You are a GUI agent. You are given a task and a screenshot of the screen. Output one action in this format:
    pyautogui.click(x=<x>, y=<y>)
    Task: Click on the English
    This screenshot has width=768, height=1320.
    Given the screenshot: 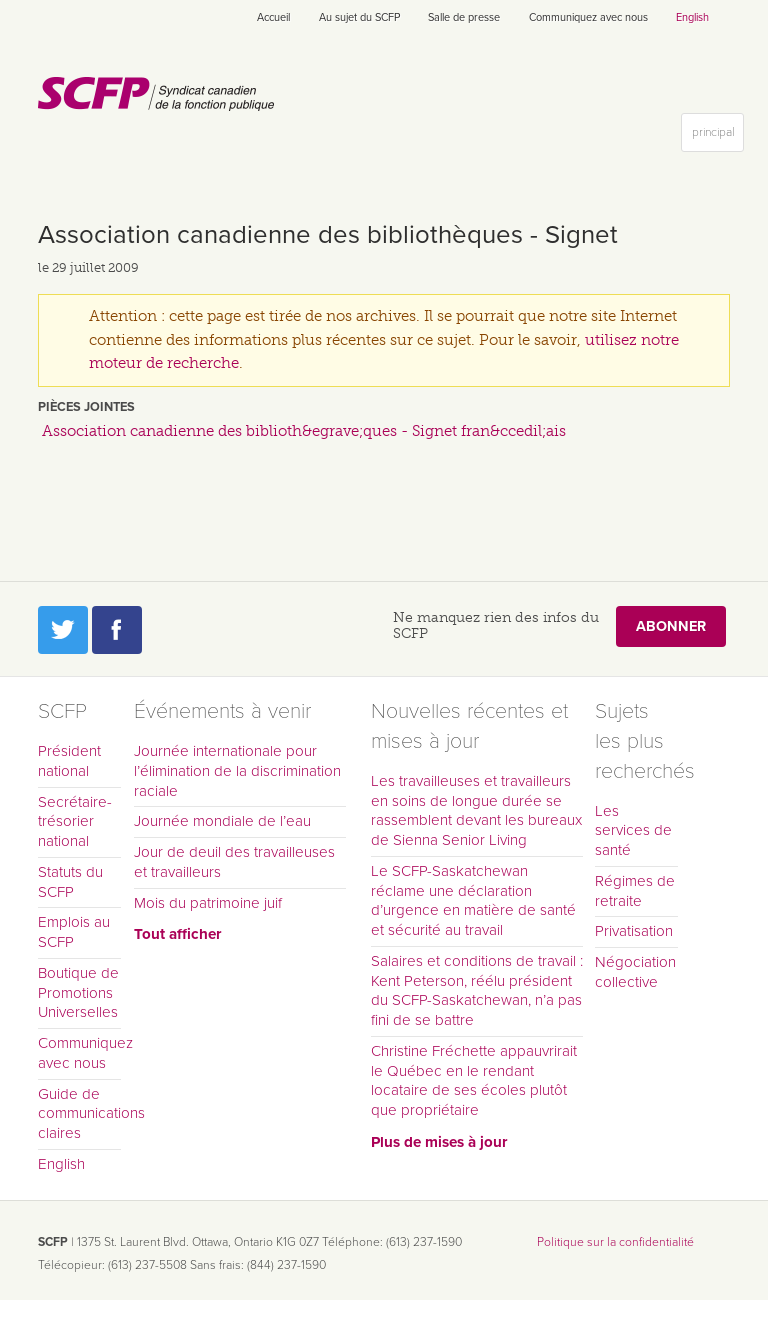 What is the action you would take?
    pyautogui.click(x=692, y=17)
    